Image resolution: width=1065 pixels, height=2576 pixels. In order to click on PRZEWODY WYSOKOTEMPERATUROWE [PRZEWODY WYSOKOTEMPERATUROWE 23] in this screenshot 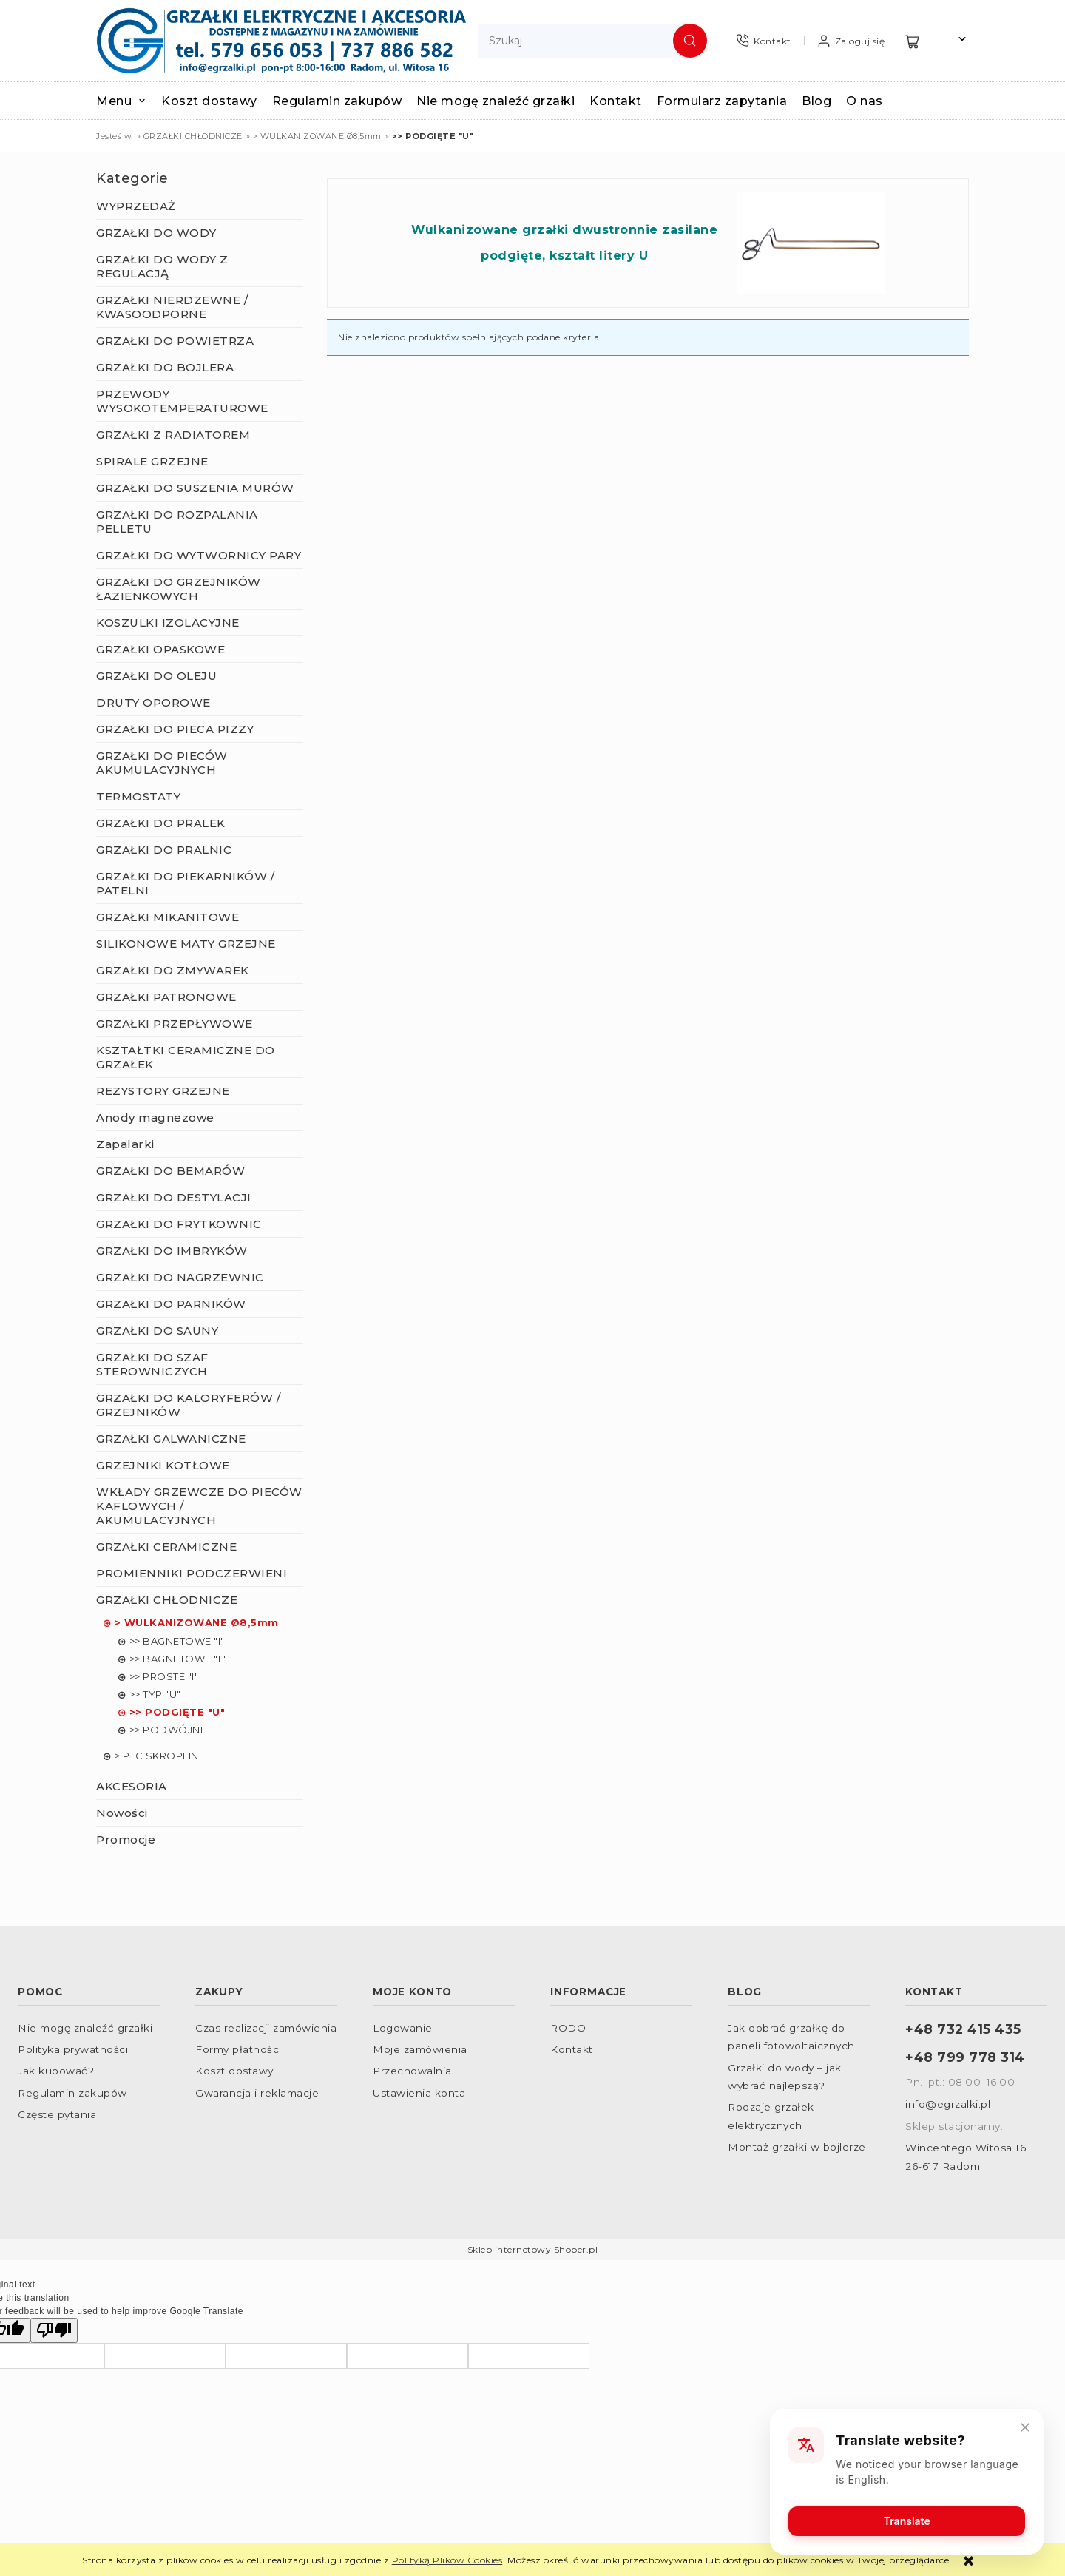, I will do `click(182, 401)`.